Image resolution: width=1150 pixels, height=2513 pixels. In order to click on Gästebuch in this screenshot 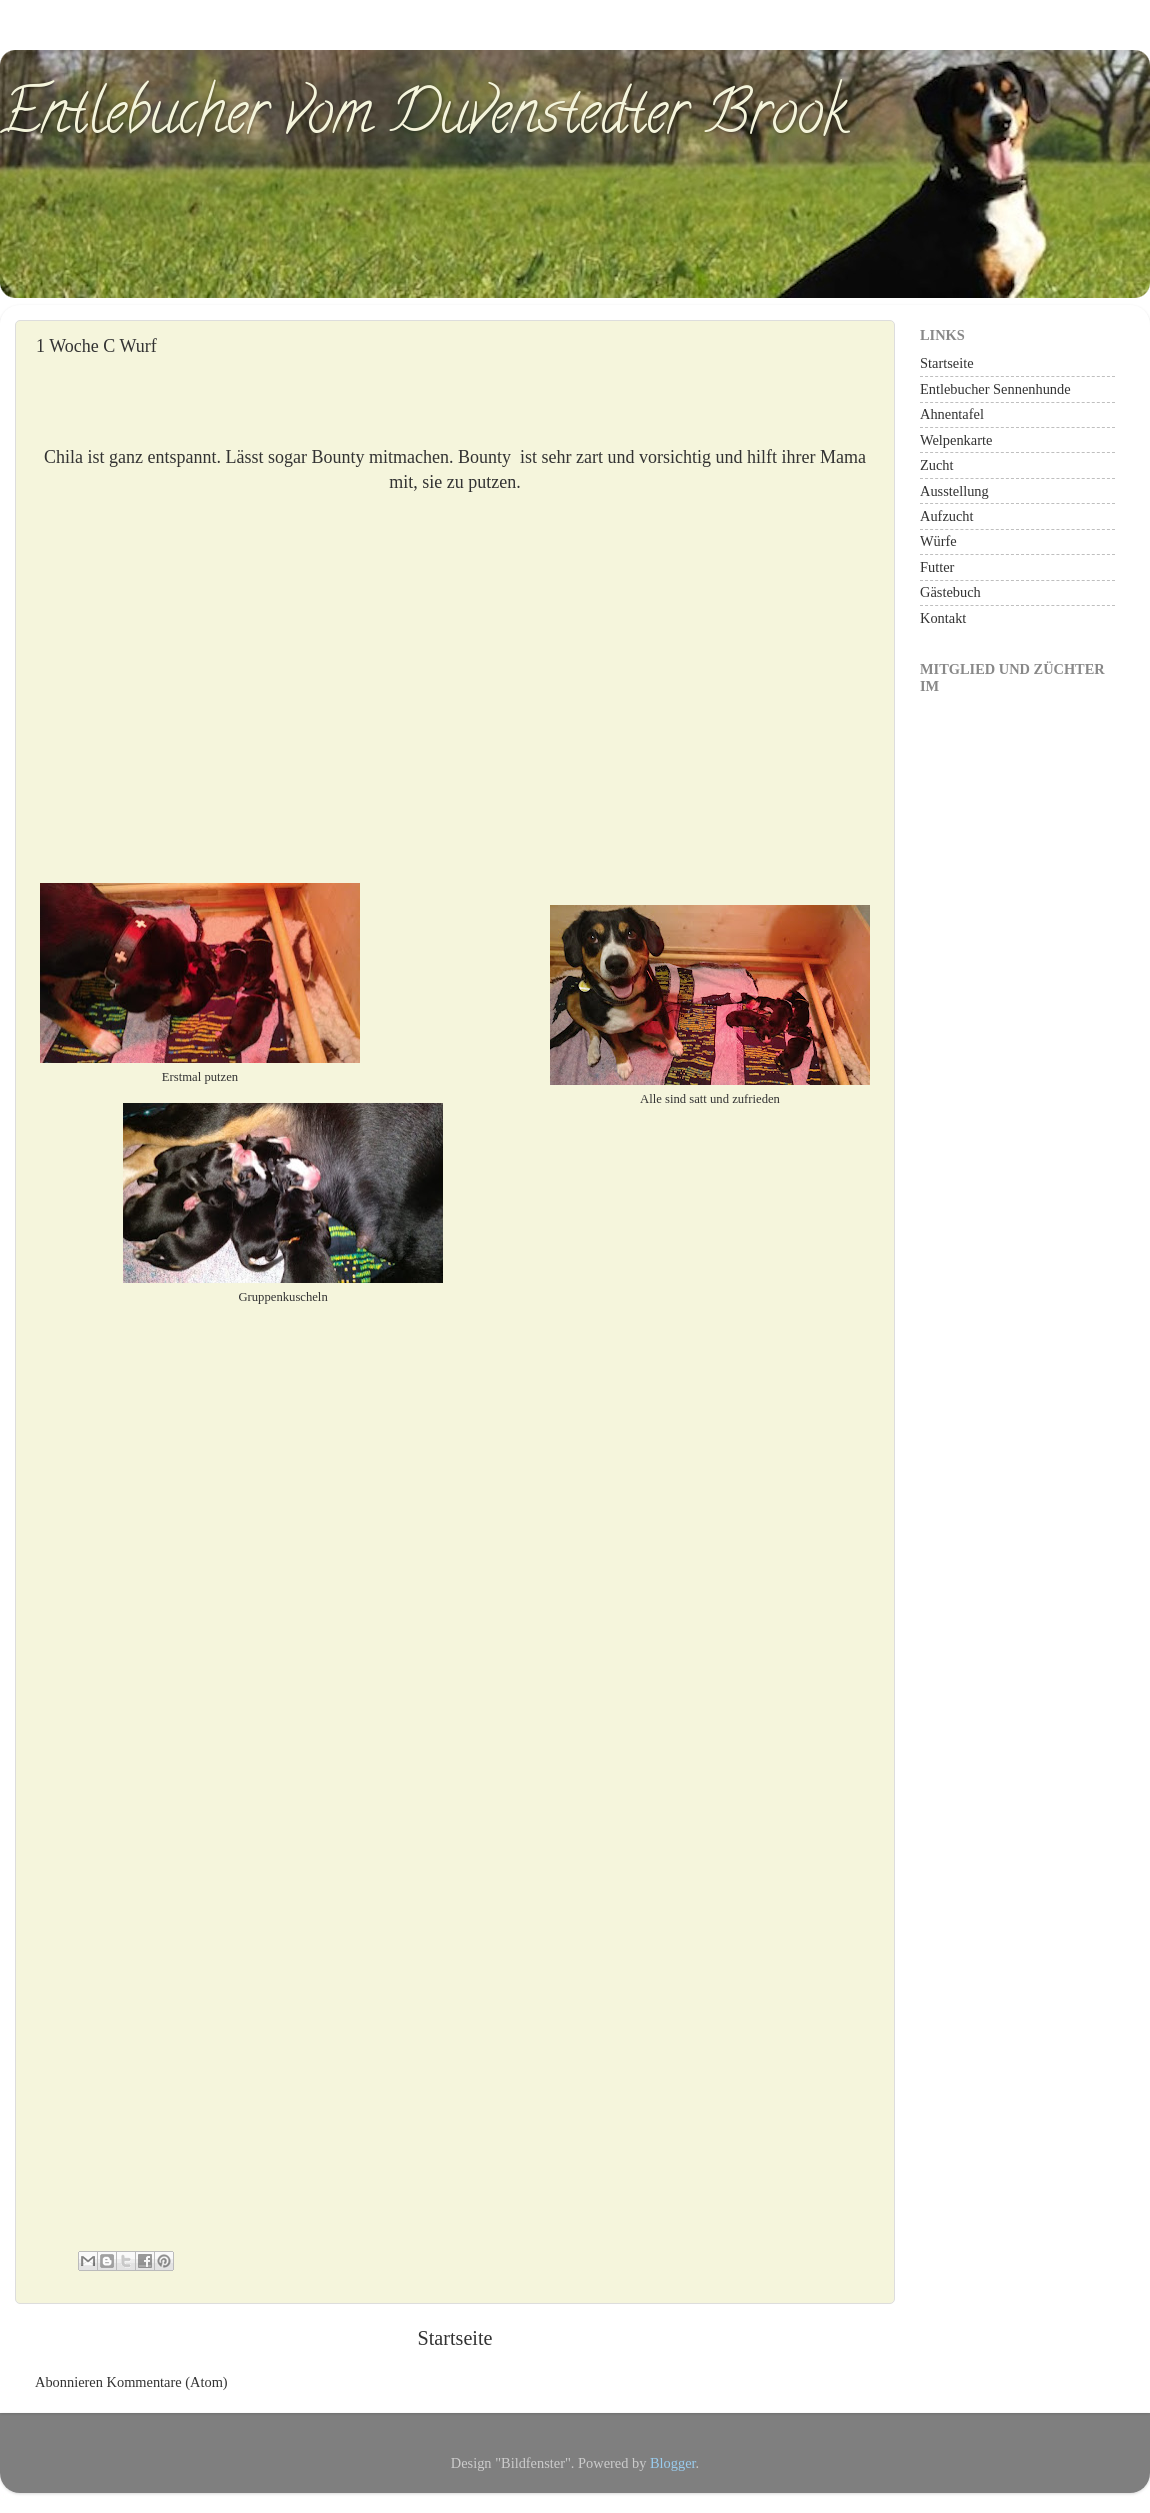, I will do `click(950, 592)`.